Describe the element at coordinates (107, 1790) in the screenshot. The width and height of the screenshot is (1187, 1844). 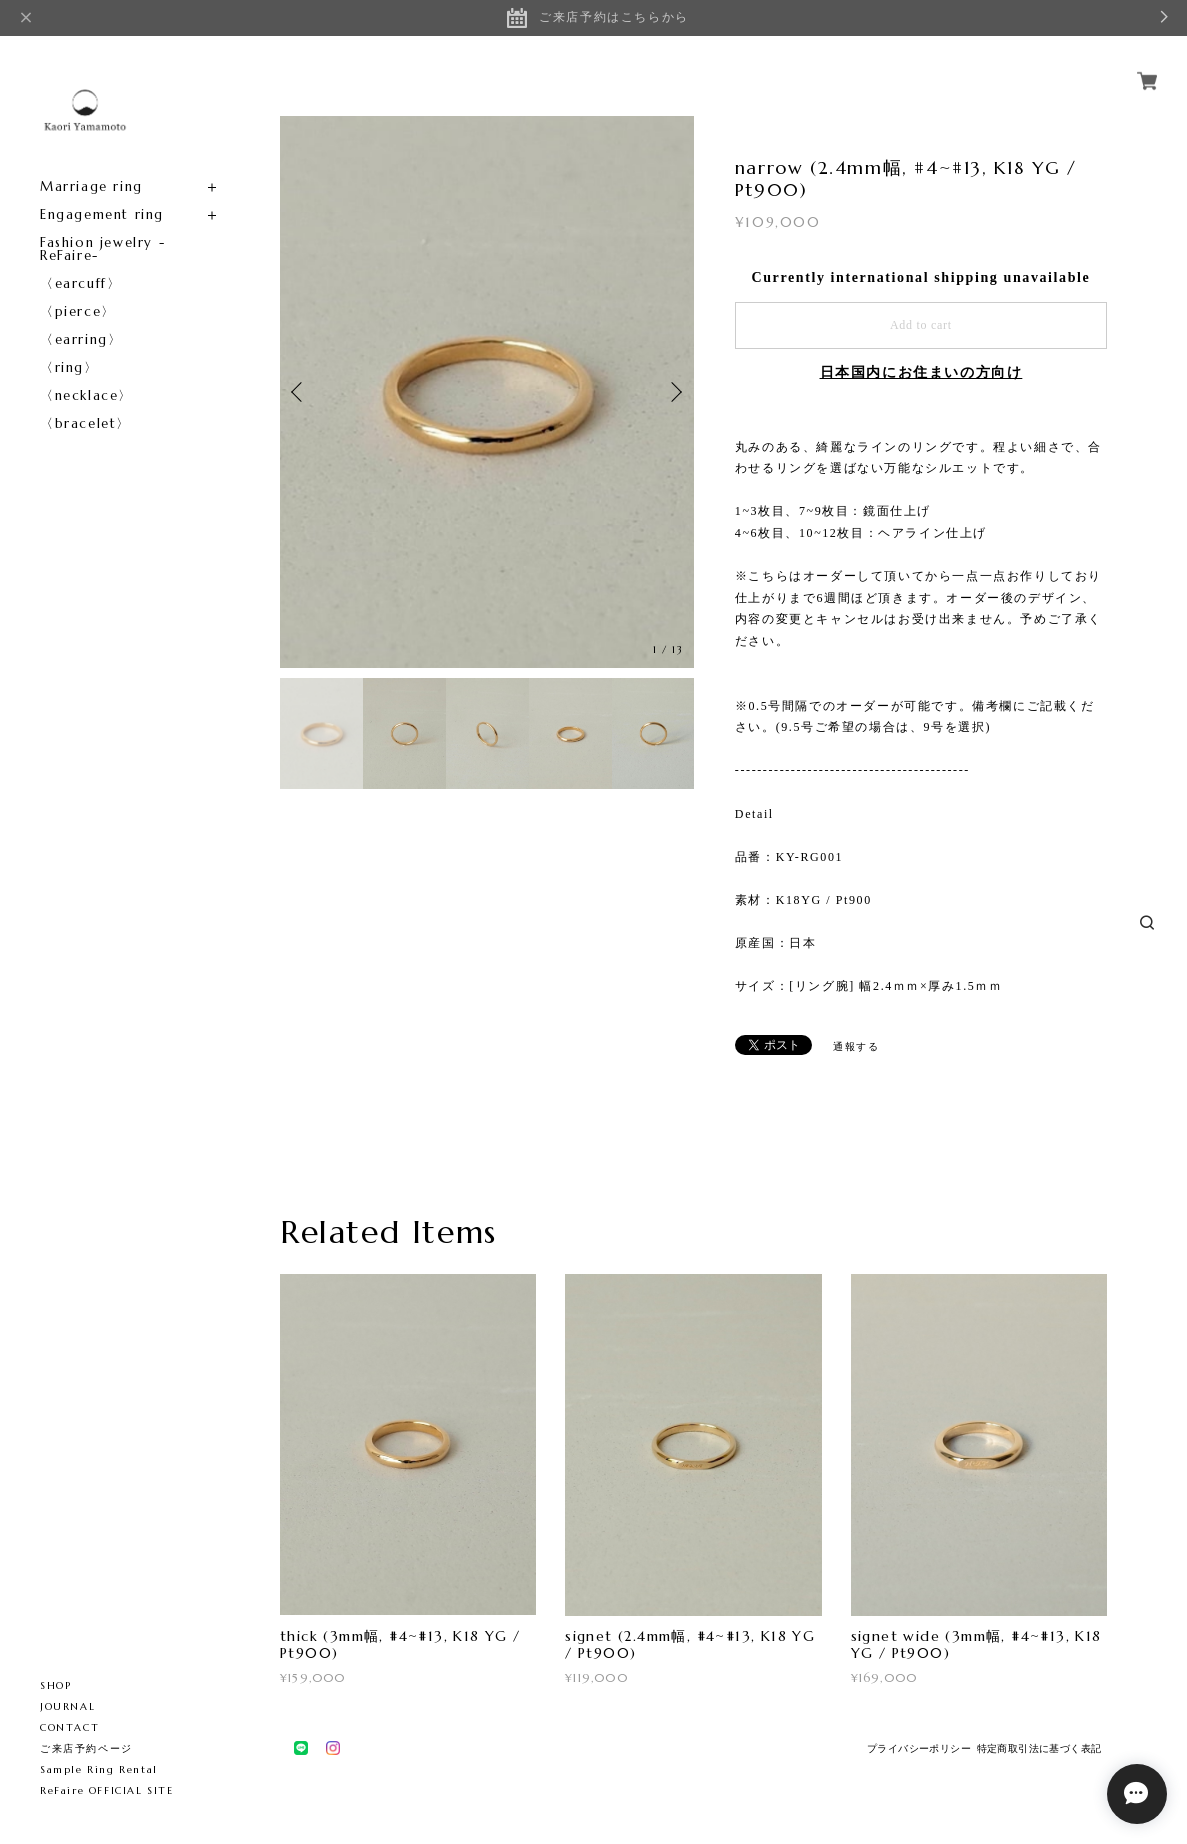
I see `ReFaire OFFICIAL SITE` at that location.